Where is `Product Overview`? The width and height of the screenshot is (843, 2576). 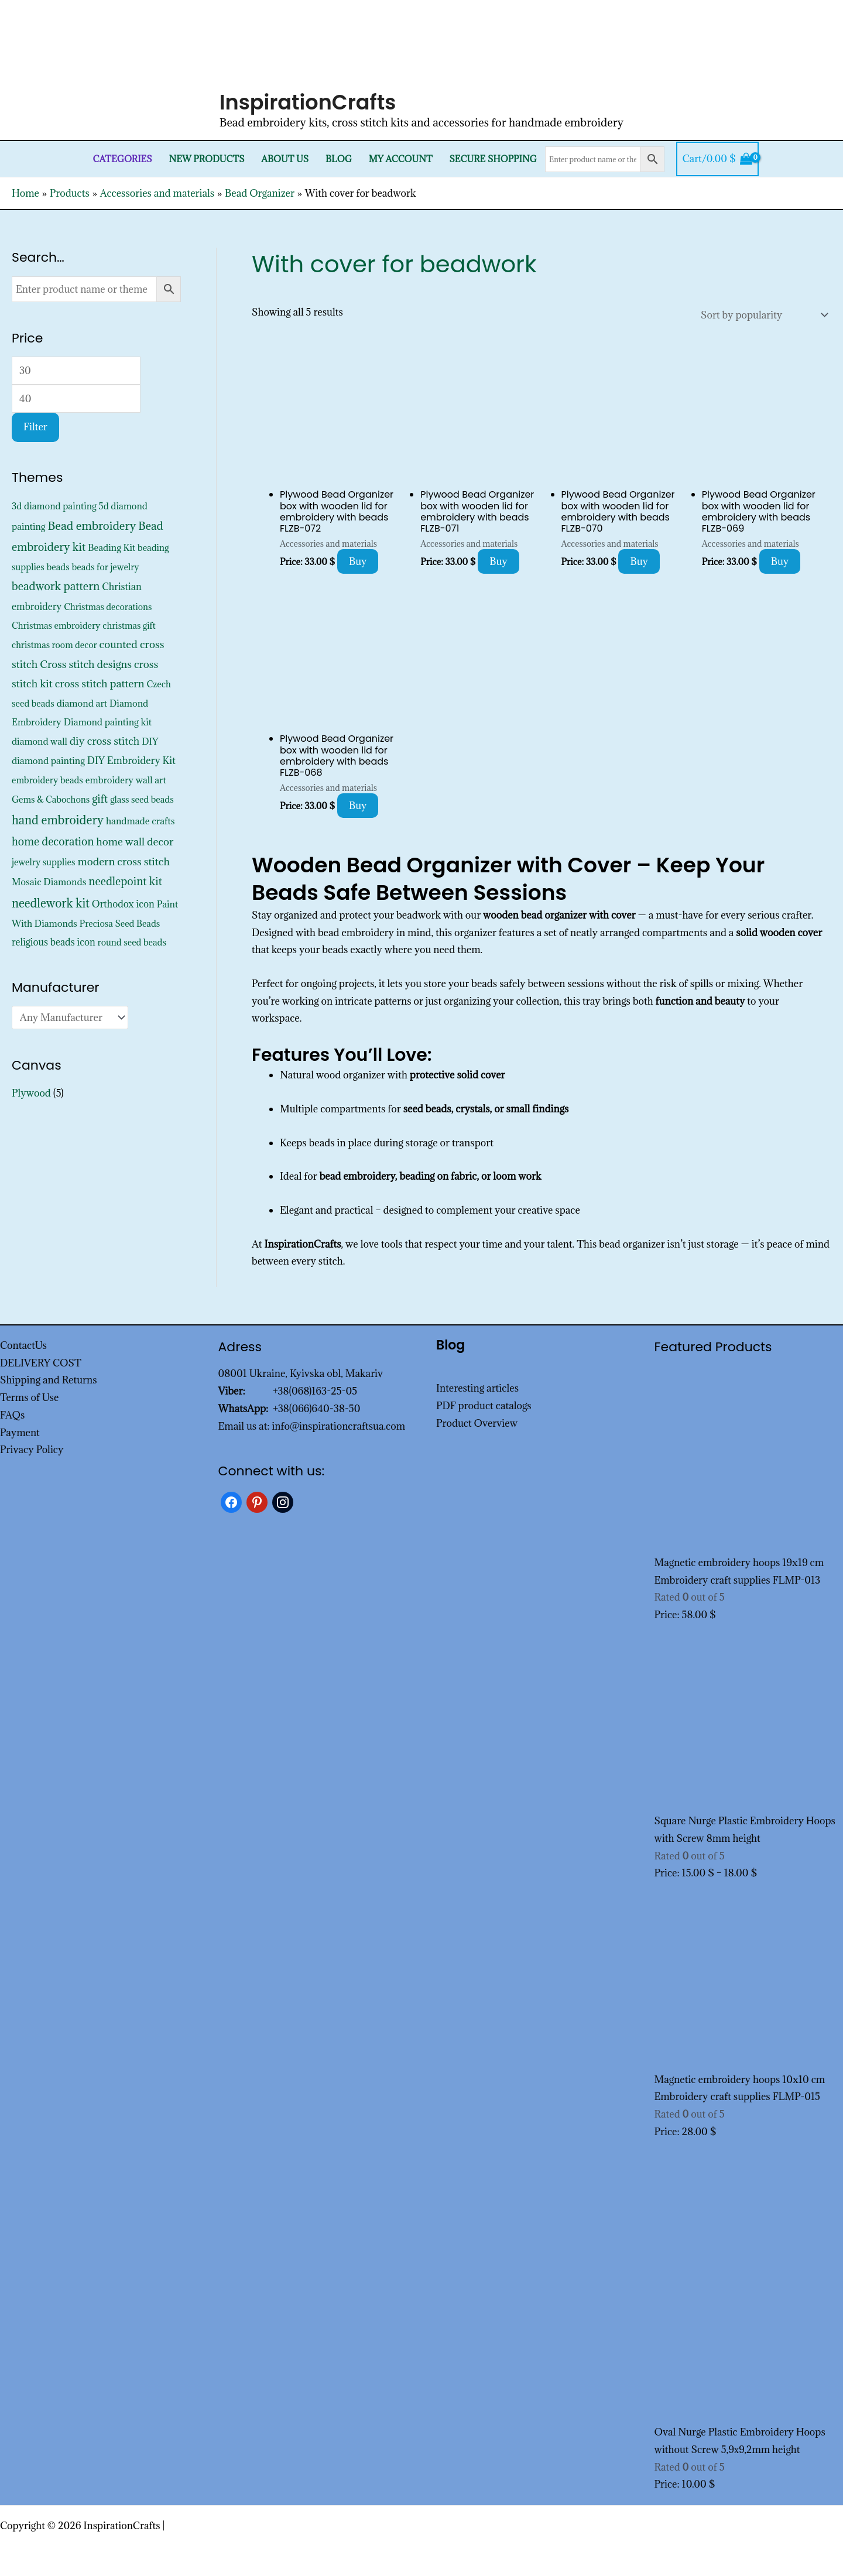
Product Overview is located at coordinates (477, 1423).